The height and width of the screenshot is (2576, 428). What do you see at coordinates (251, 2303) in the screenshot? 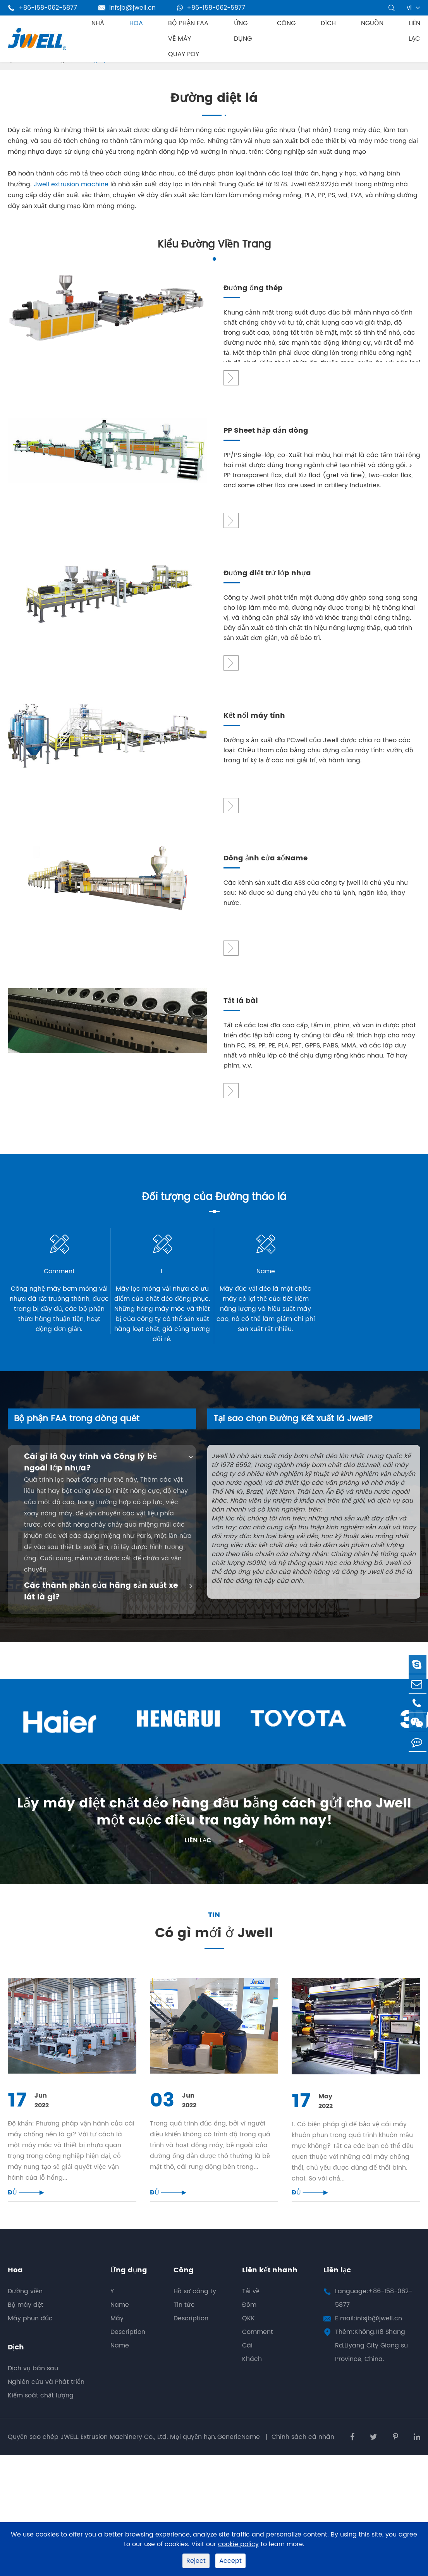
I see `Tải về` at bounding box center [251, 2303].